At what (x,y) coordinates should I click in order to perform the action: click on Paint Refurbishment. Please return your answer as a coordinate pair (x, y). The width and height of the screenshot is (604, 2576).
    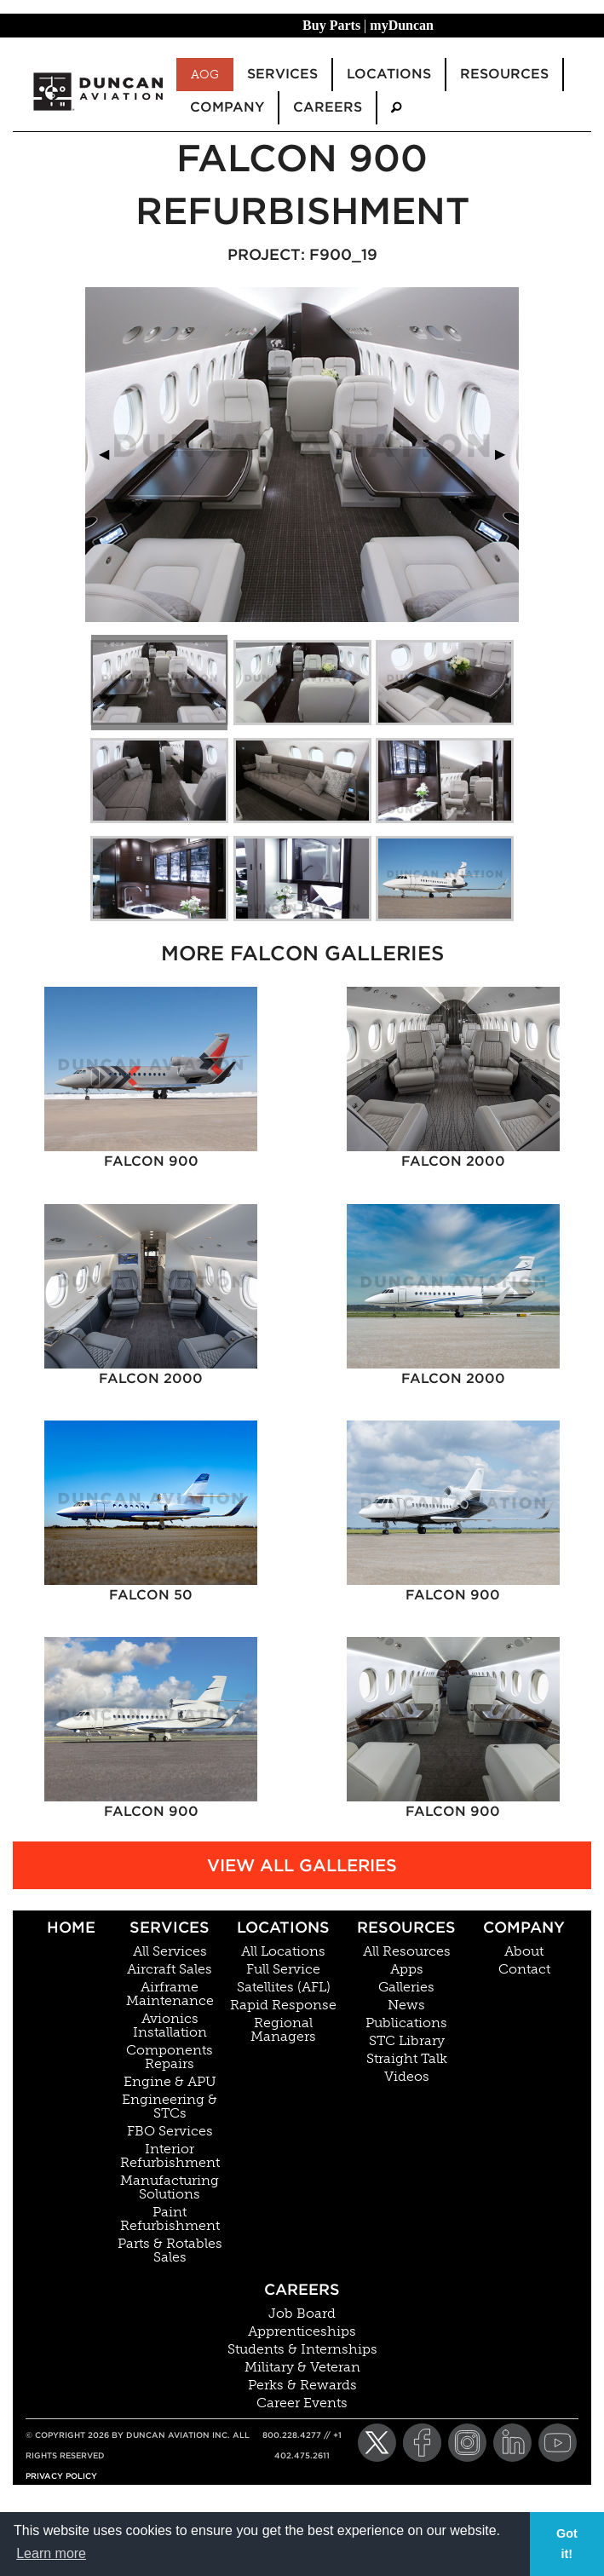
    Looking at the image, I should click on (170, 2219).